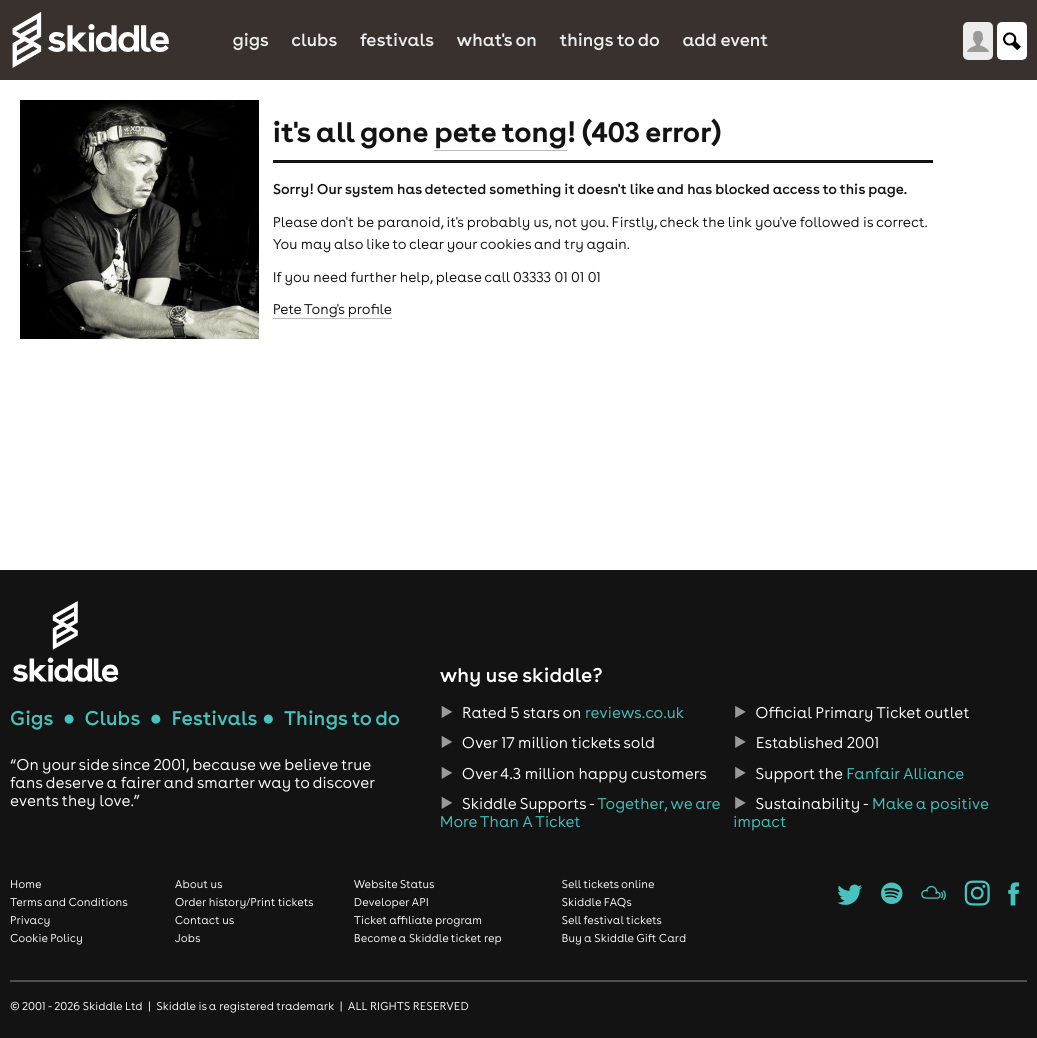  What do you see at coordinates (314, 39) in the screenshot?
I see `Clubs` at bounding box center [314, 39].